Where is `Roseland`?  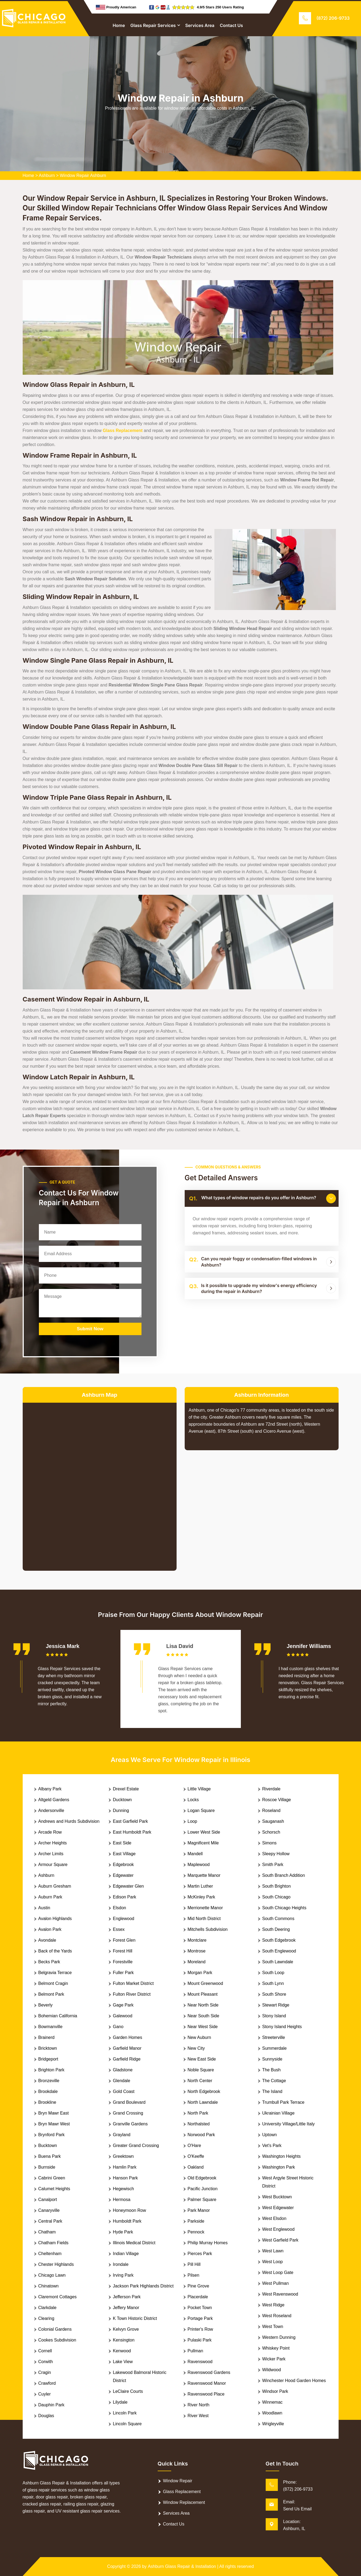
Roseland is located at coordinates (271, 1810).